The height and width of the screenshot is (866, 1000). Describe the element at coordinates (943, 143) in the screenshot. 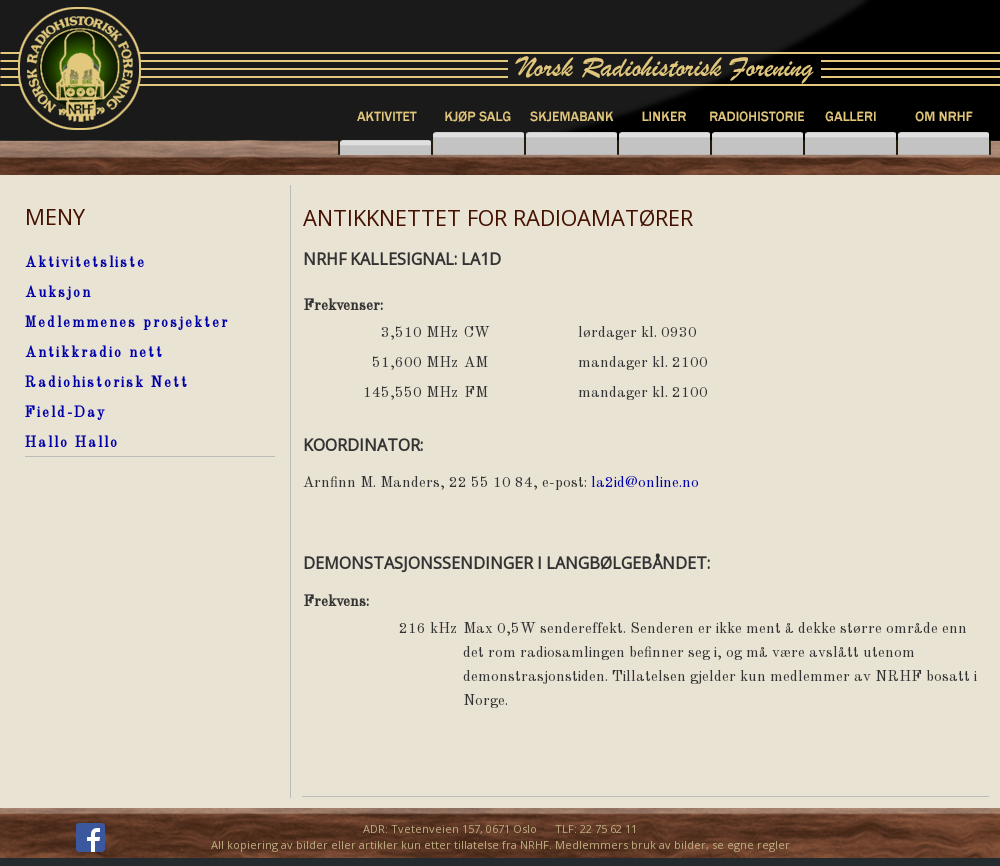

I see `knapp6` at that location.